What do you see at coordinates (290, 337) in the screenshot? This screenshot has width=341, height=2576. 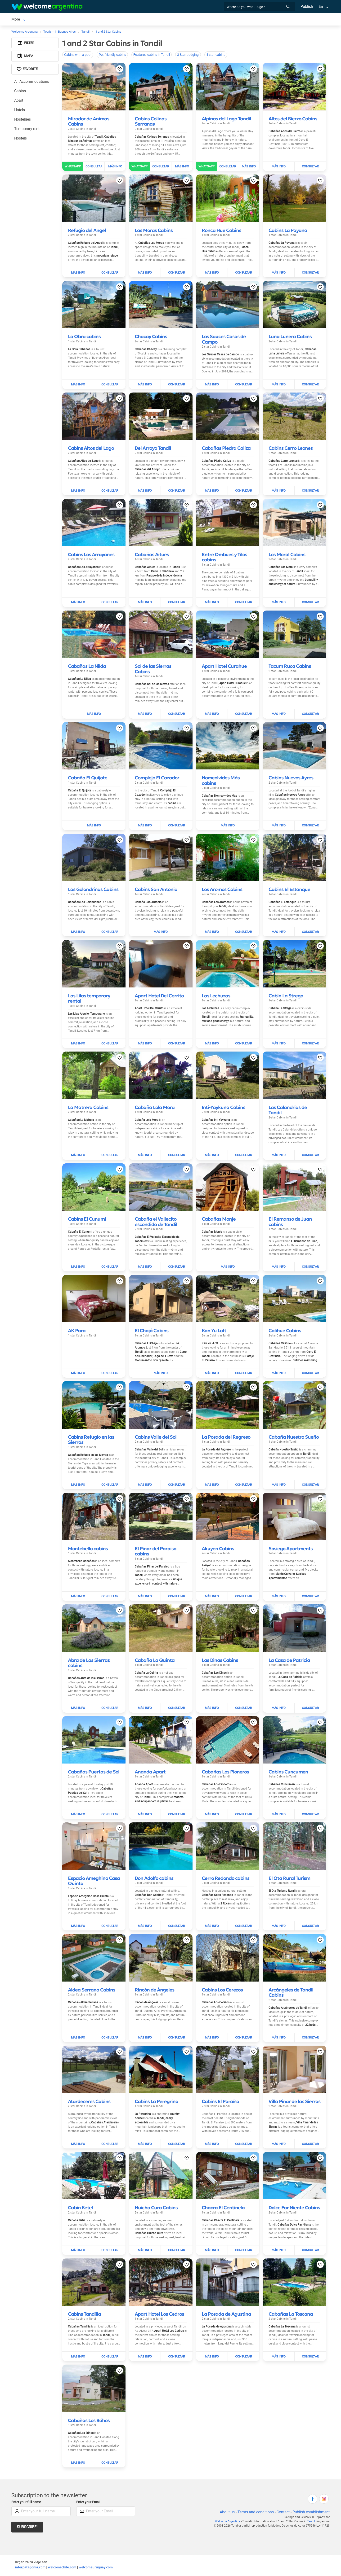 I see `[Read more about Luna Lunera Cabins]` at bounding box center [290, 337].